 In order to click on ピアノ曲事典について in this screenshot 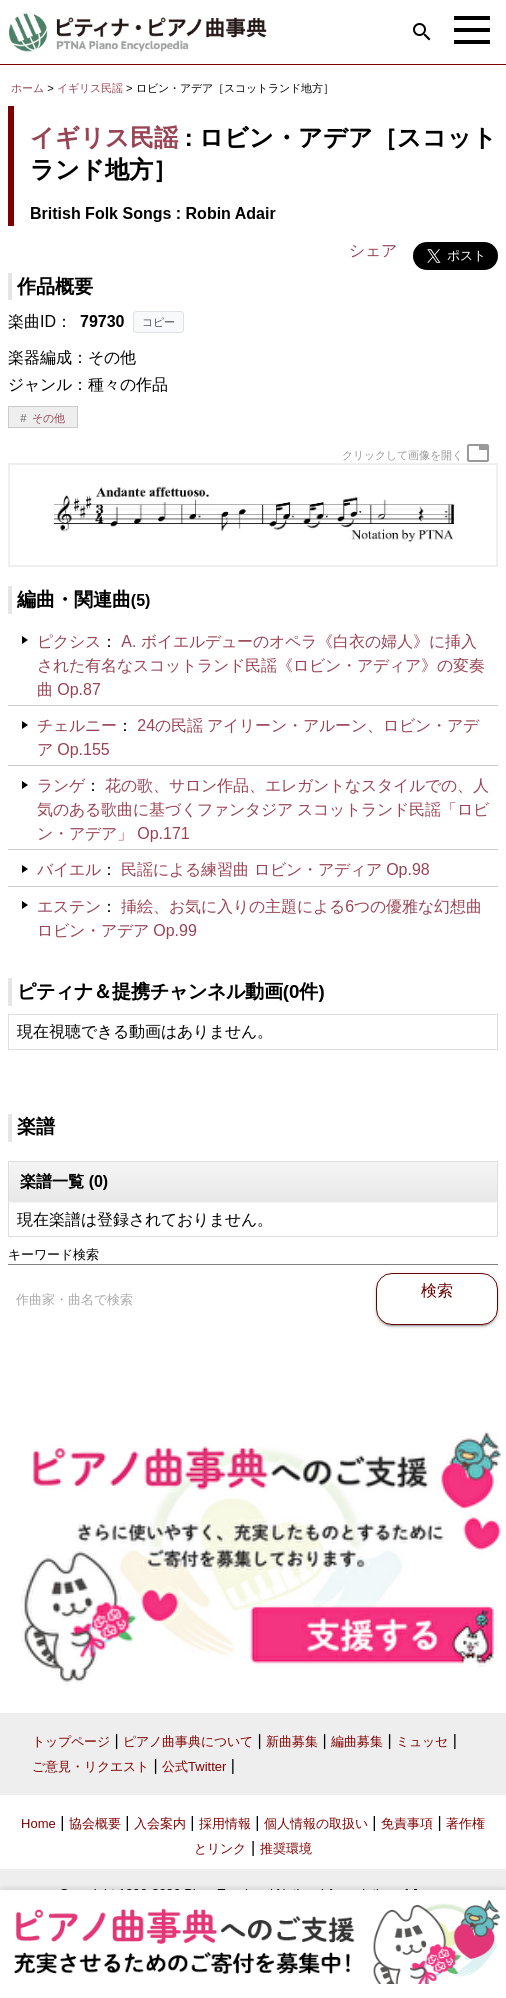, I will do `click(188, 1741)`.